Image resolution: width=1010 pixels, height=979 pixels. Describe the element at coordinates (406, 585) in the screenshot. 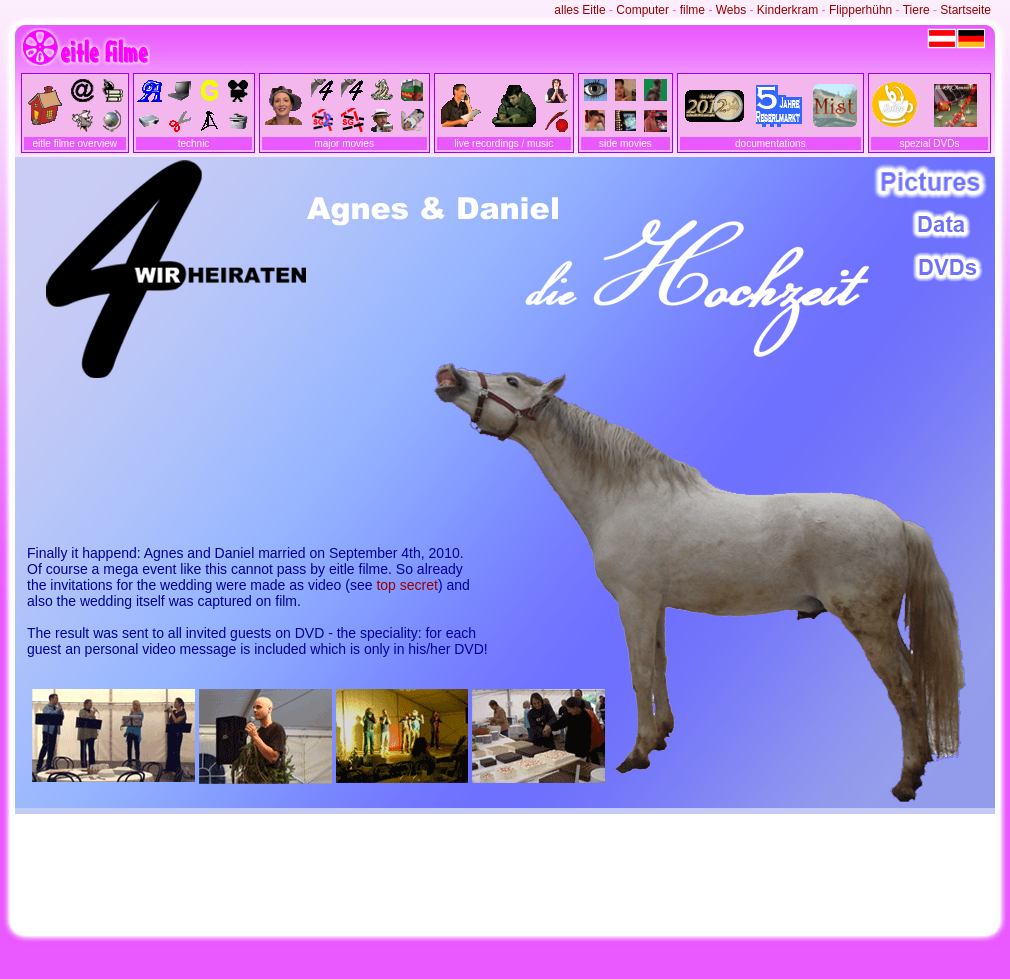

I see `top secret` at that location.